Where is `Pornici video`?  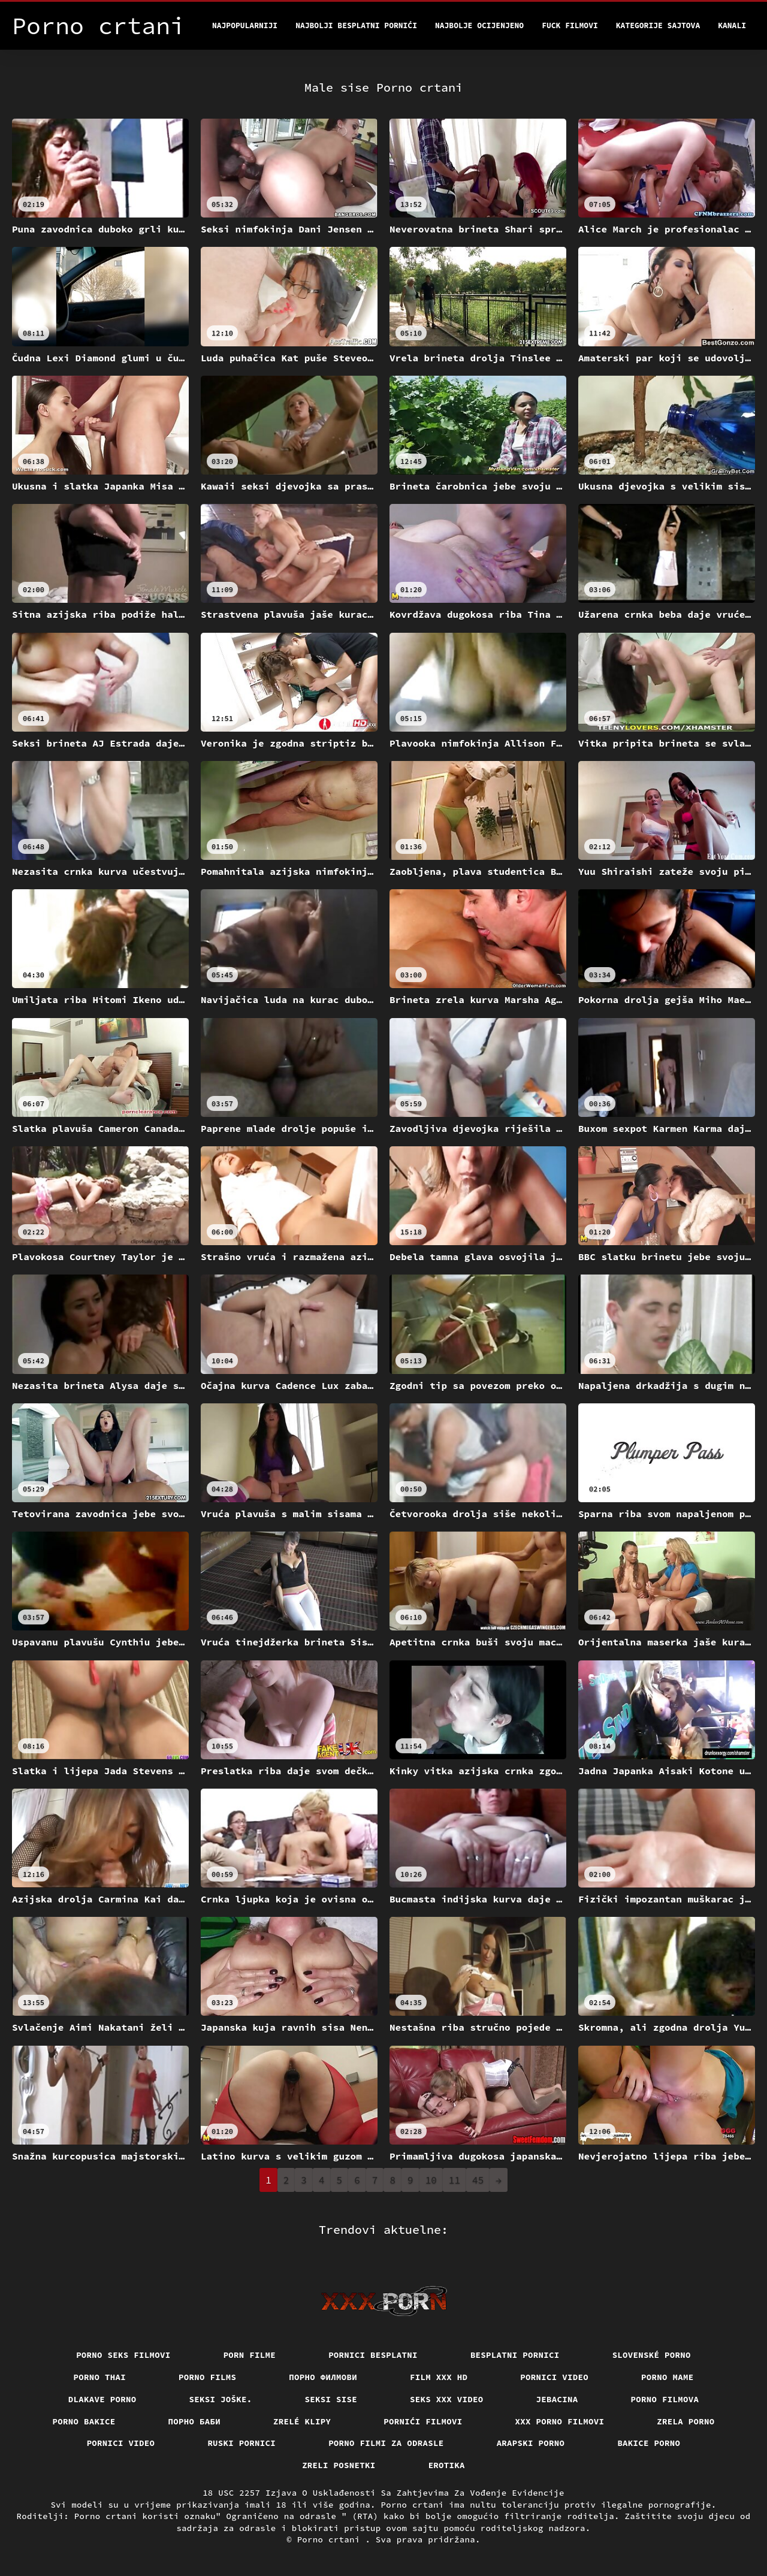
Pornici video is located at coordinates (554, 2377).